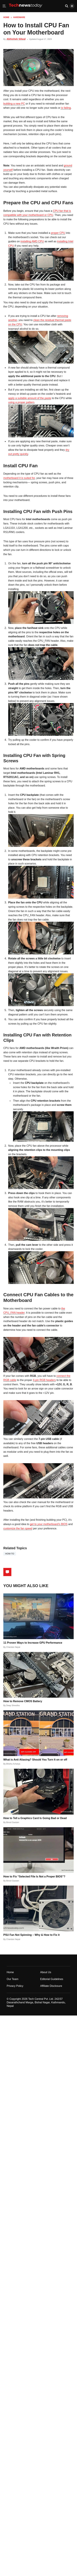  What do you see at coordinates (13, 1764) in the screenshot?
I see `Bhishu Acharya` at bounding box center [13, 1764].